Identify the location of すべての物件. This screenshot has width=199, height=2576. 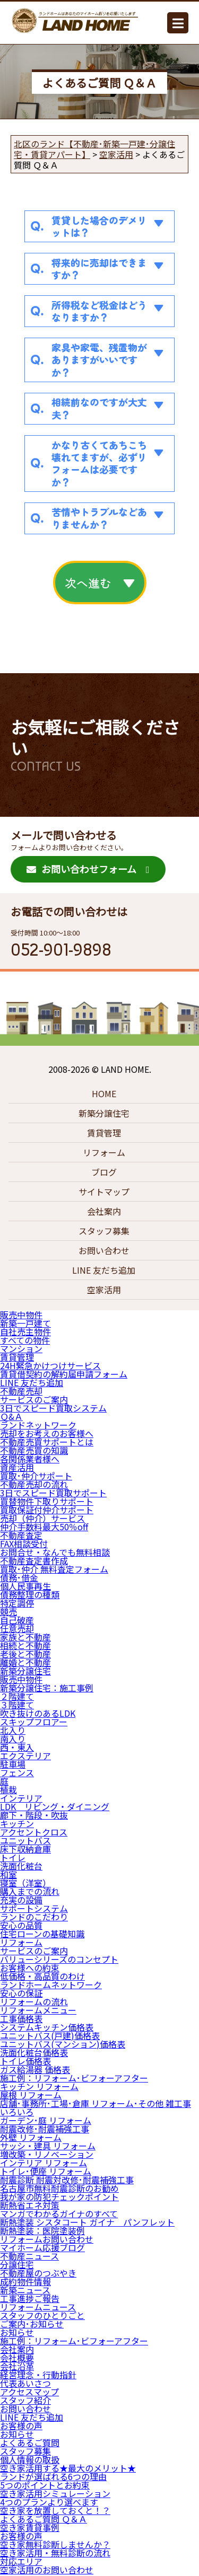
(25, 1340).